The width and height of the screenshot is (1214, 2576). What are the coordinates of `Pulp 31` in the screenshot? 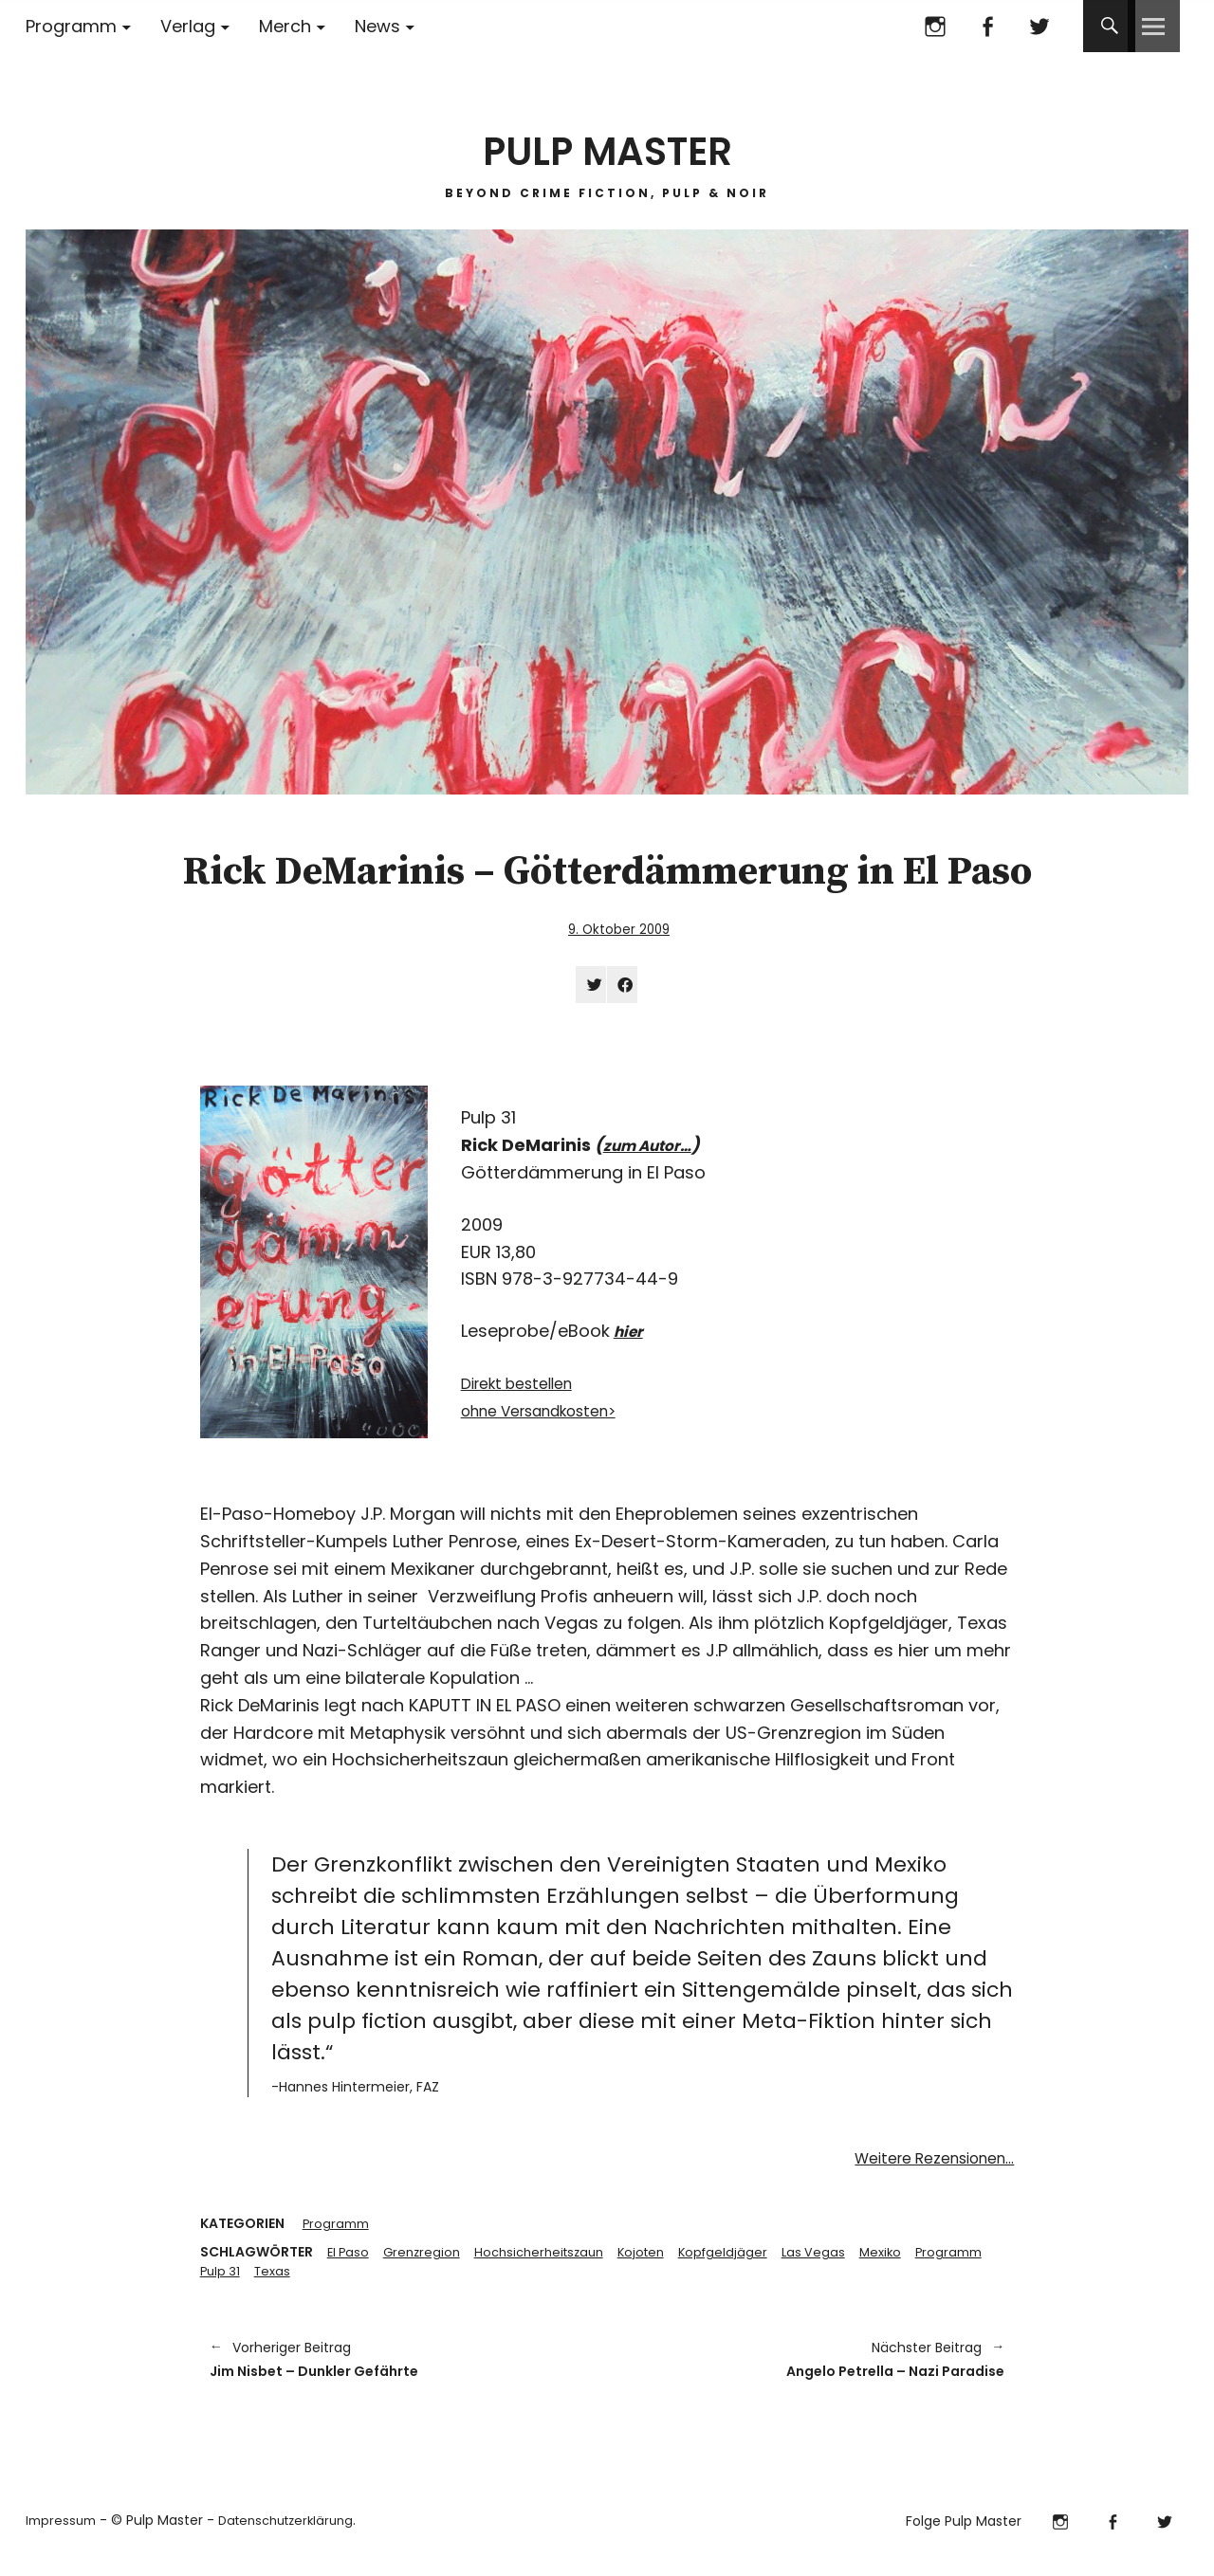 It's located at (306, 2280).